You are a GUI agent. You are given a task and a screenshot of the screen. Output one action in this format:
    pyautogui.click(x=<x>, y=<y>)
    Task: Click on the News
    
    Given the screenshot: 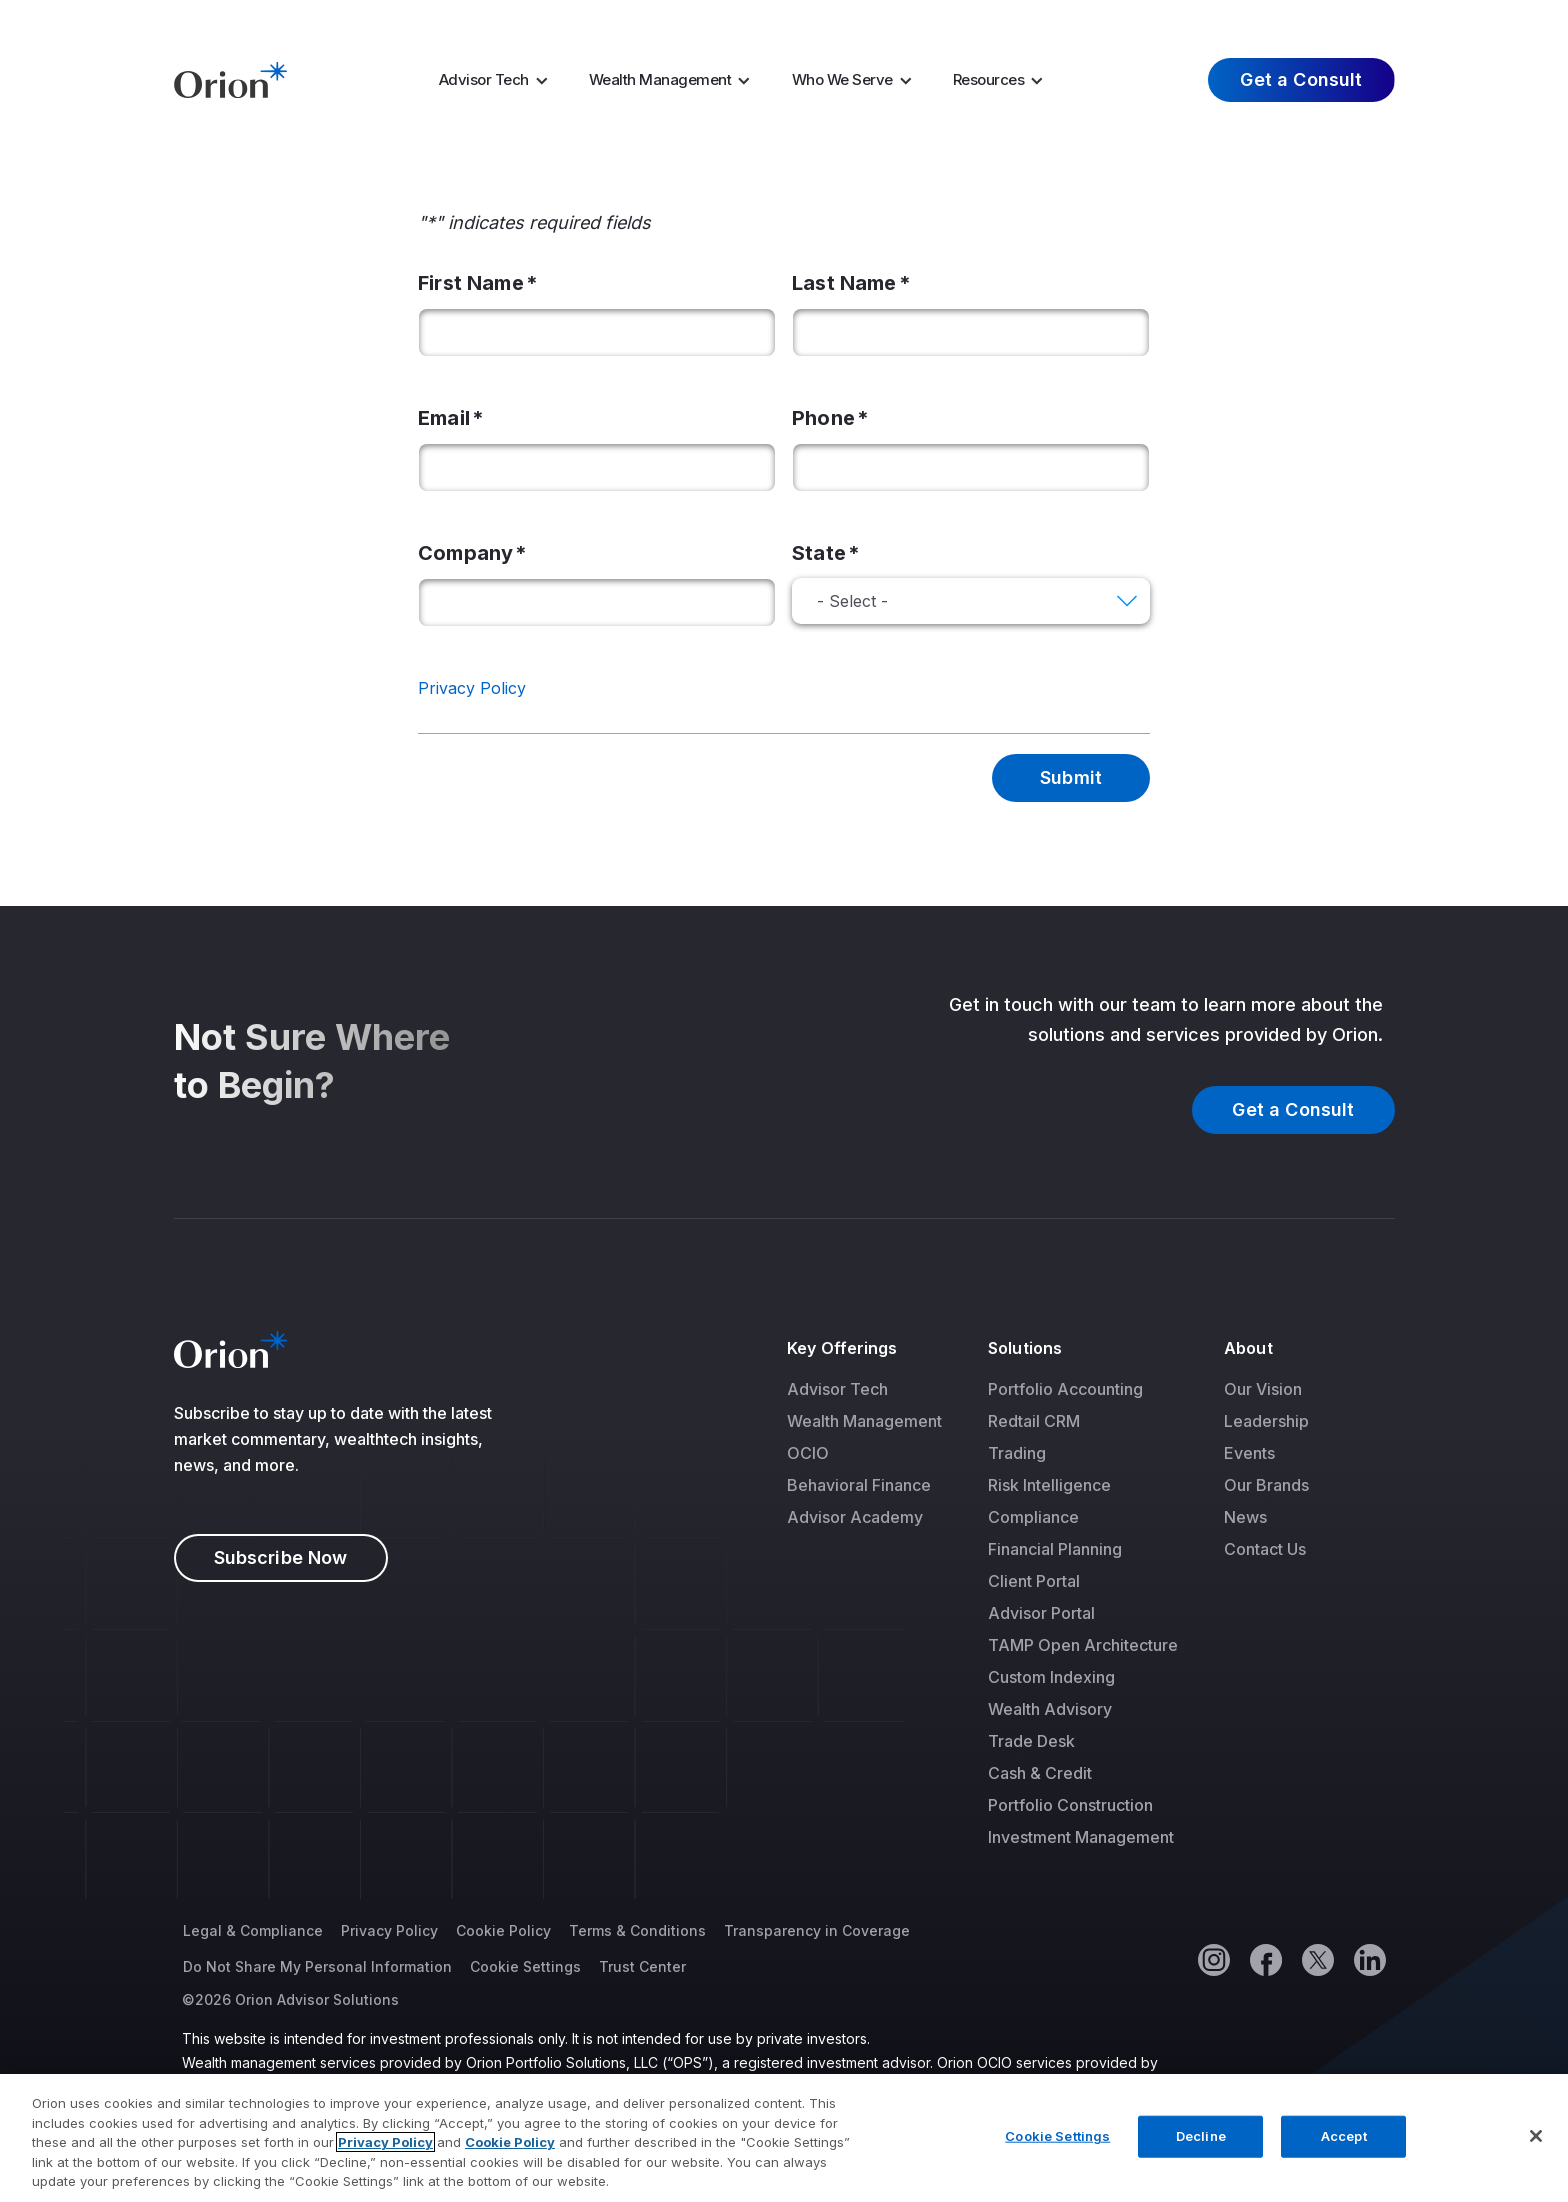 What is the action you would take?
    pyautogui.click(x=1245, y=1517)
    